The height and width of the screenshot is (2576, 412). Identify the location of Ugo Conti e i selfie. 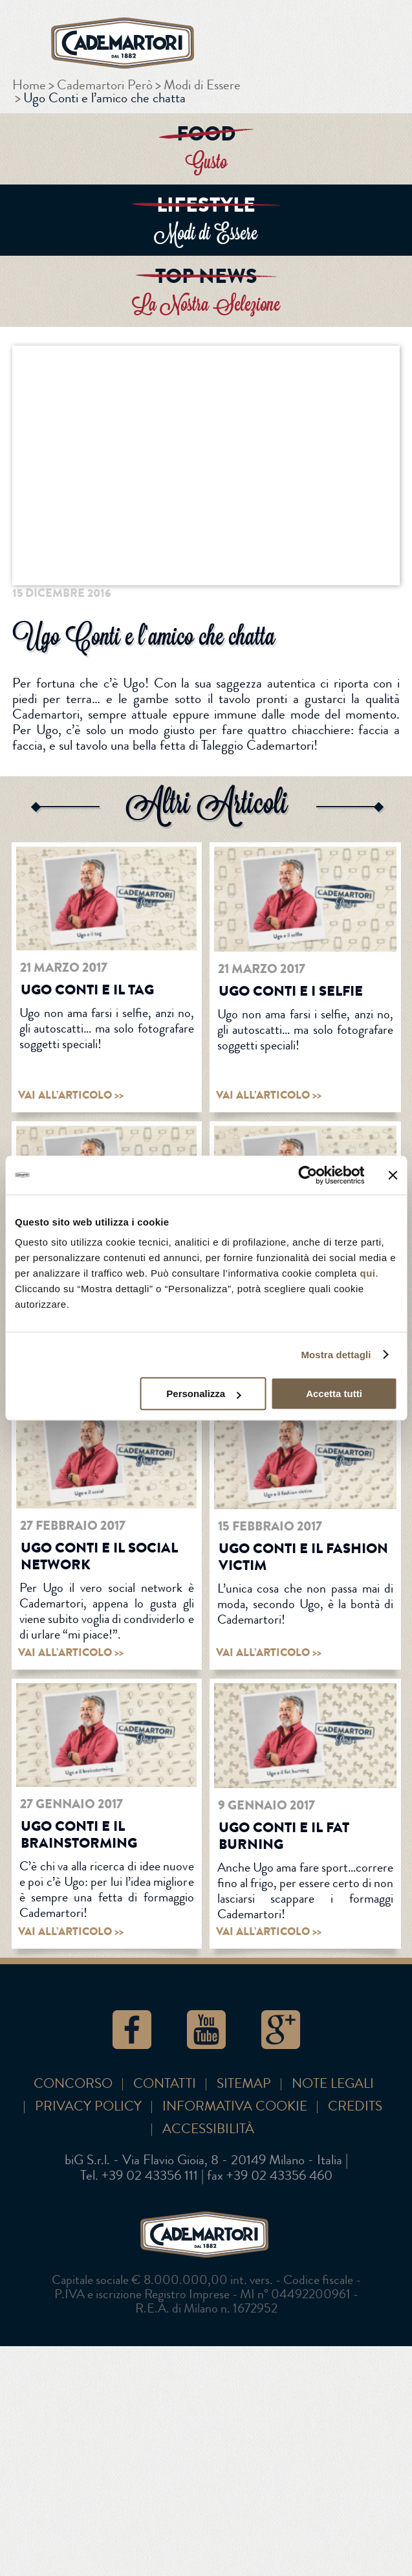
(291, 991).